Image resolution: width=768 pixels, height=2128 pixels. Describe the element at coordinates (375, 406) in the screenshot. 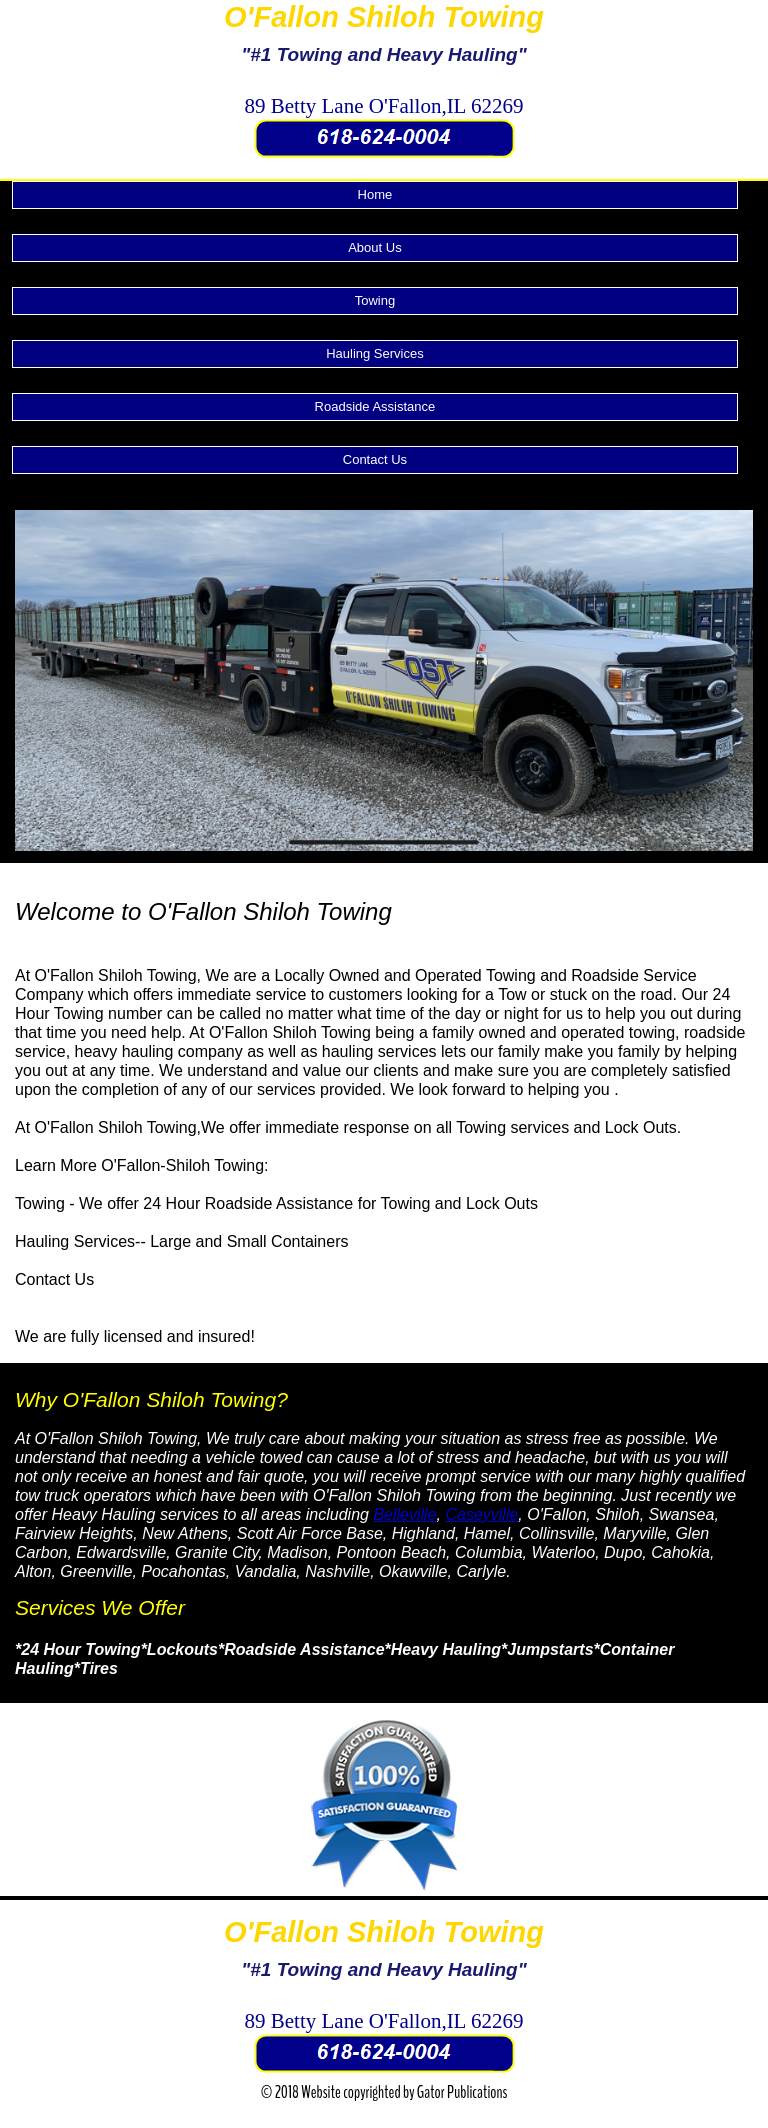

I see `Roadside Assistance [menuitem]` at that location.